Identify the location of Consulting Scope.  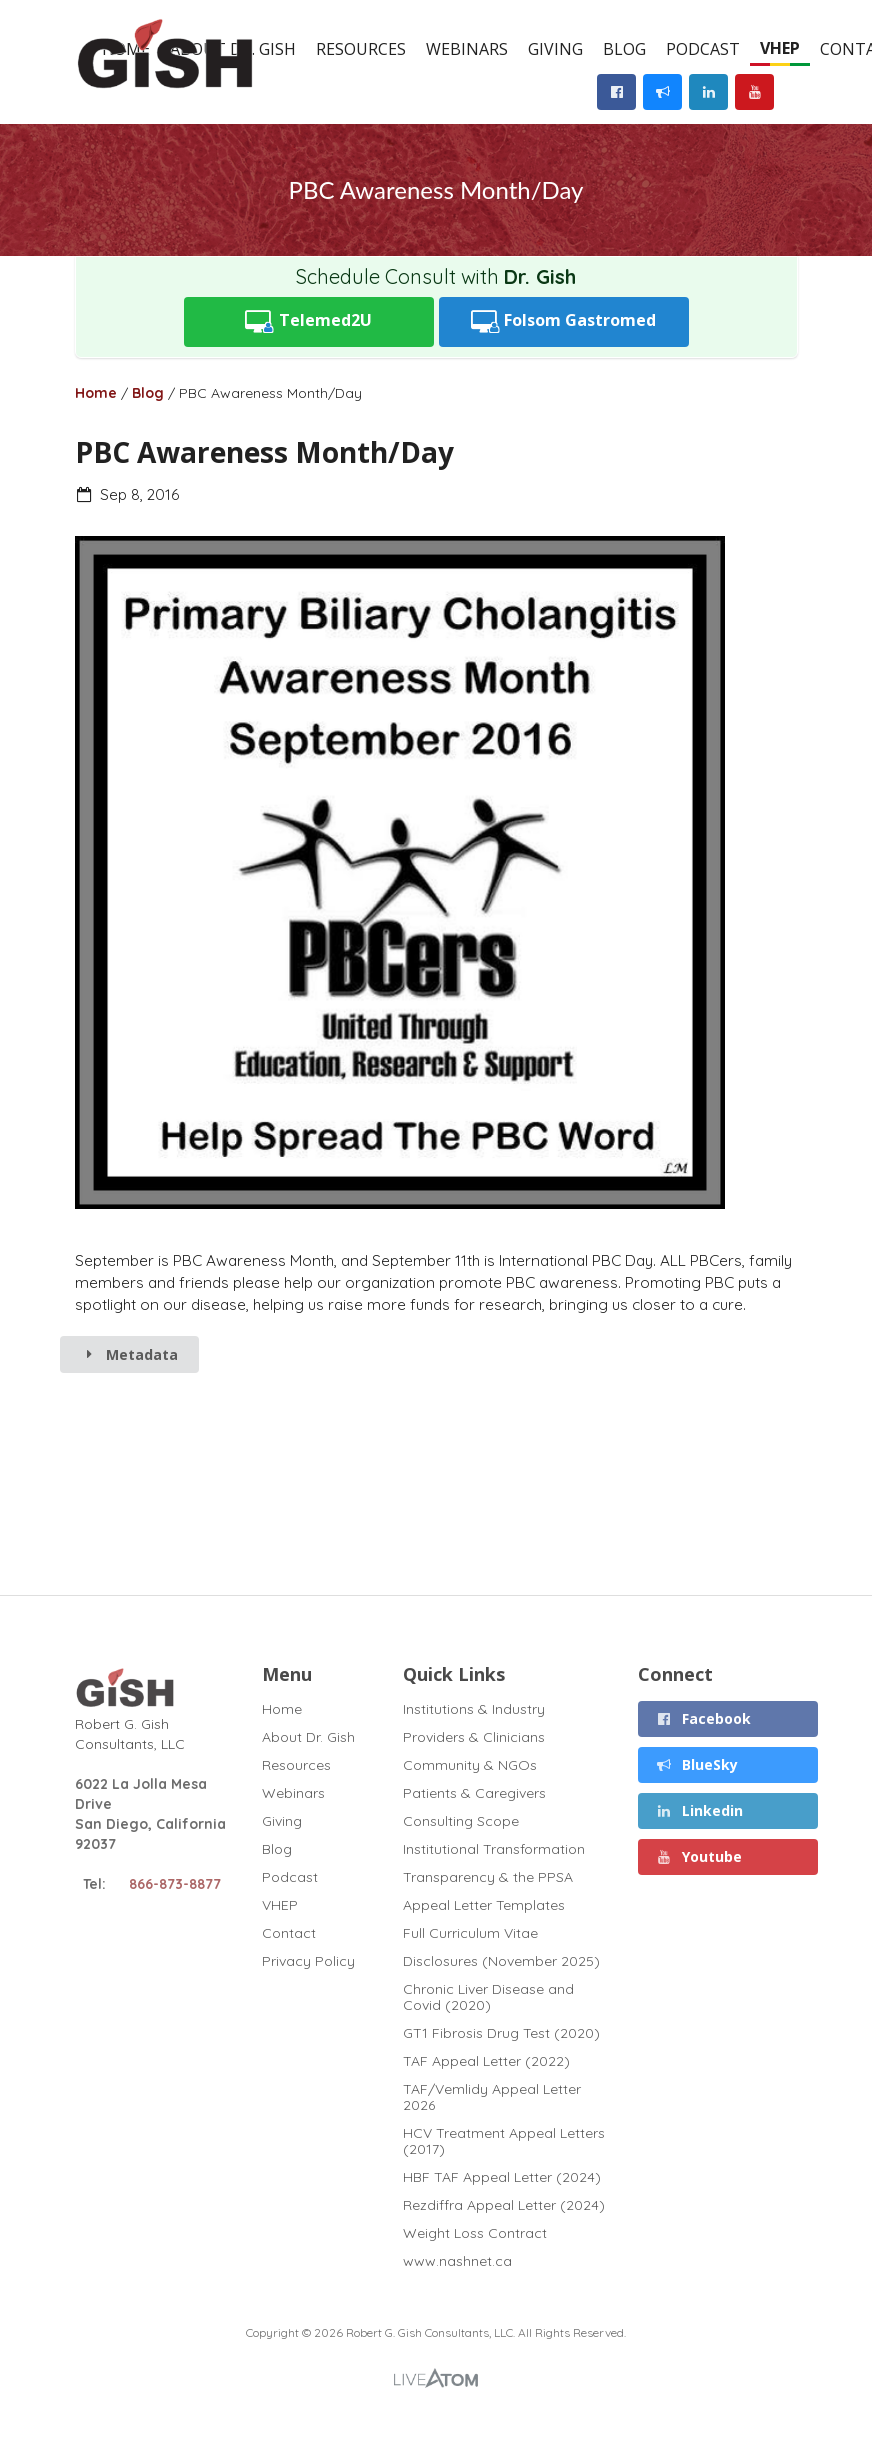
(461, 1821).